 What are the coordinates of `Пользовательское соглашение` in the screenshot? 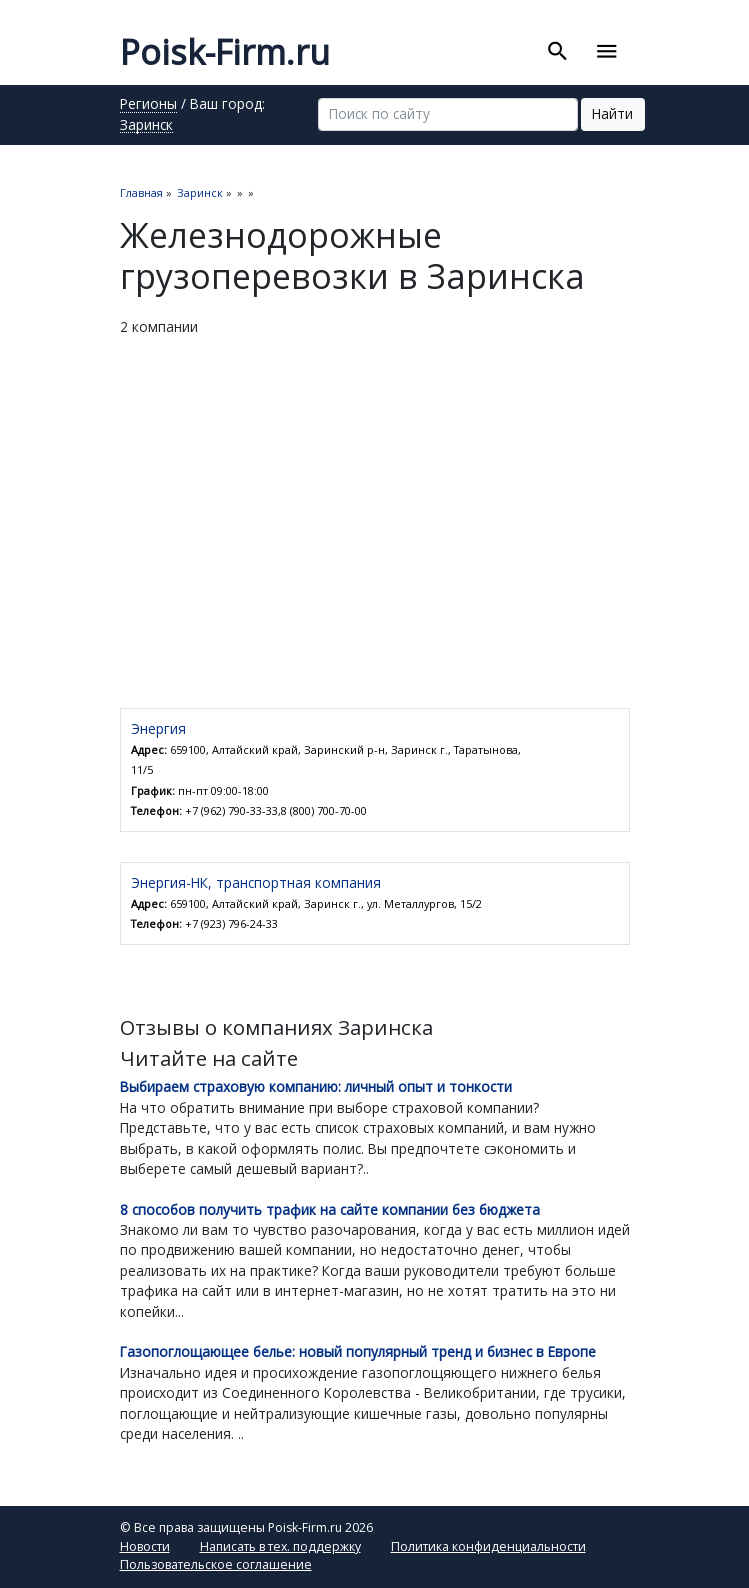 It's located at (216, 1564).